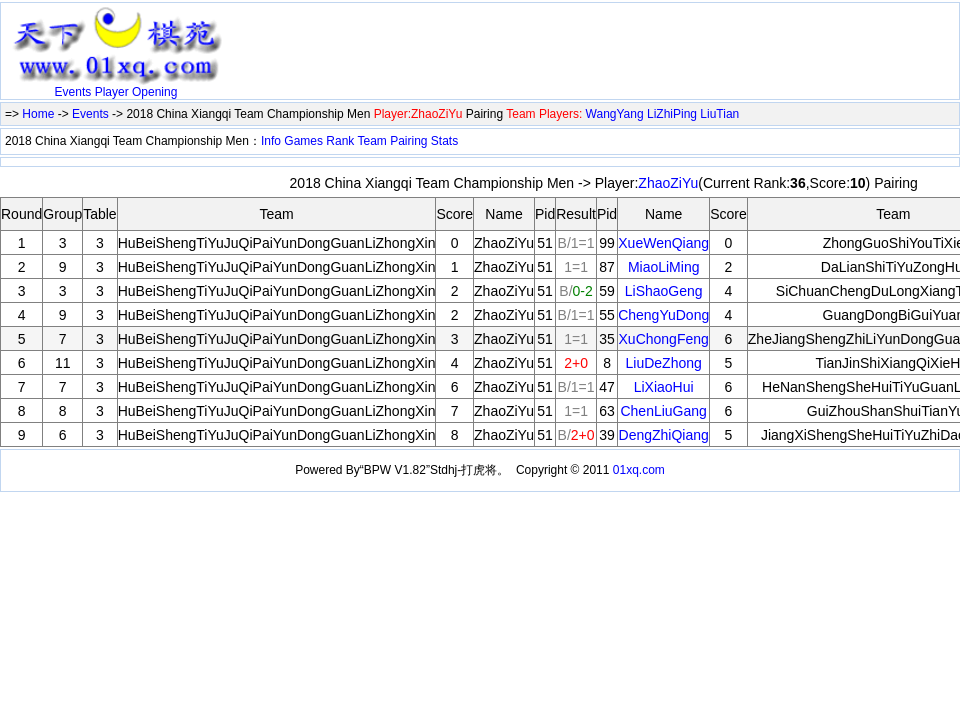  I want to click on LiZhiPing, so click(672, 114).